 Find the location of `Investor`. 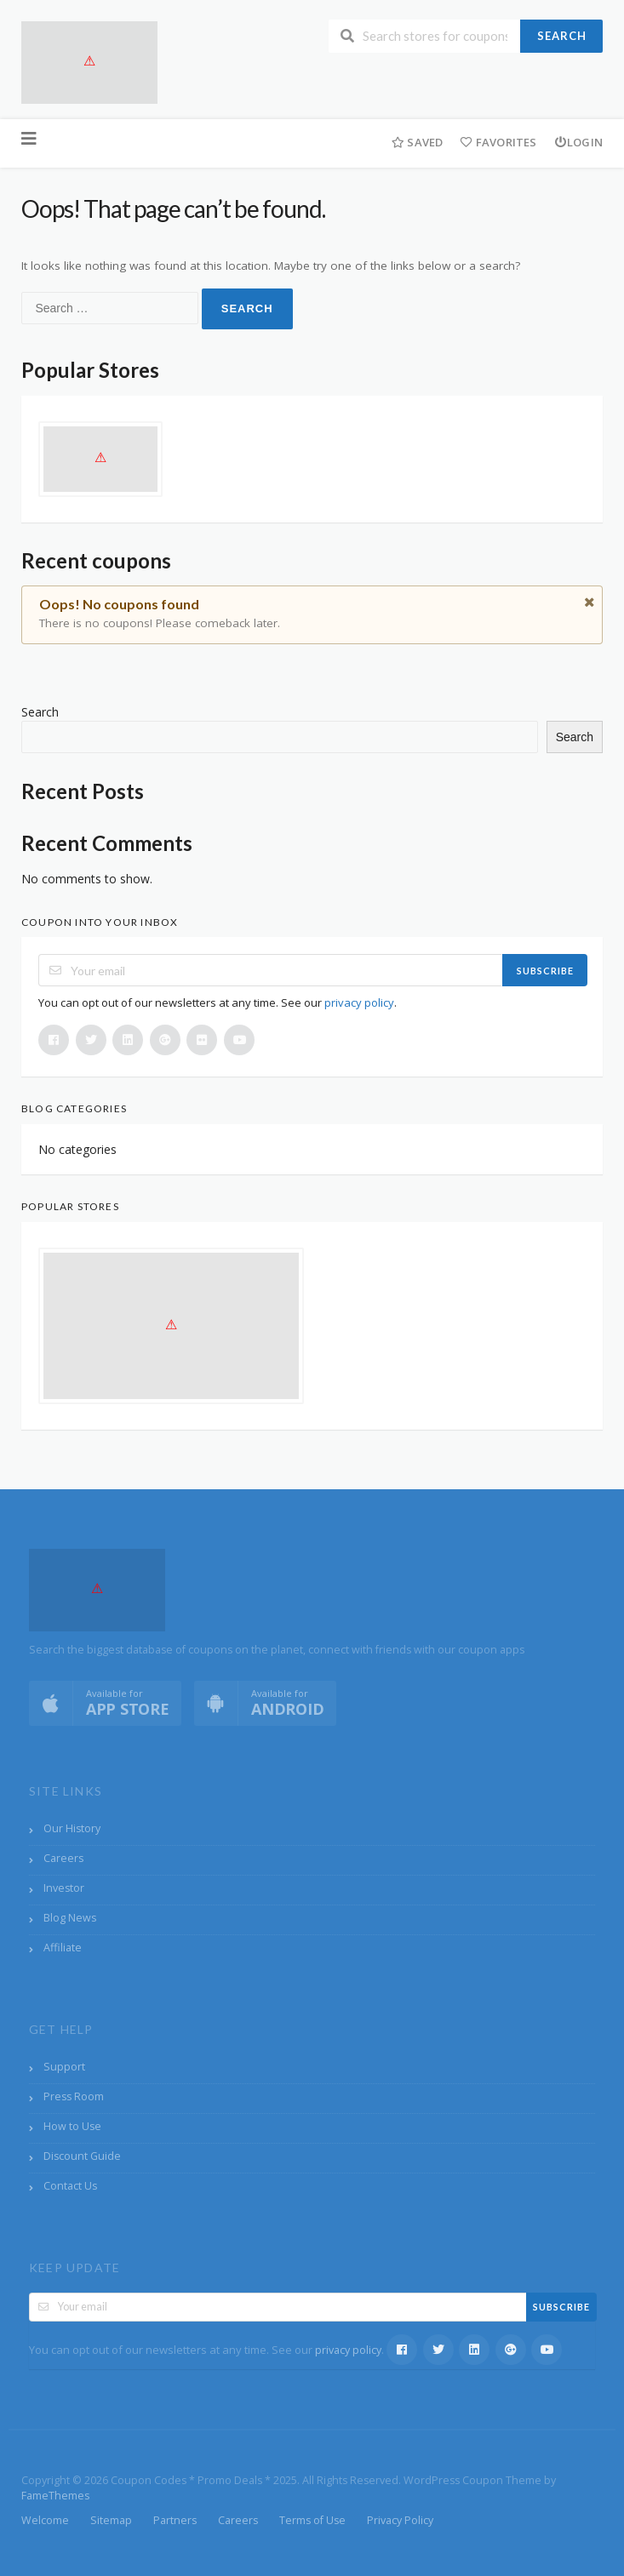

Investor is located at coordinates (63, 1888).